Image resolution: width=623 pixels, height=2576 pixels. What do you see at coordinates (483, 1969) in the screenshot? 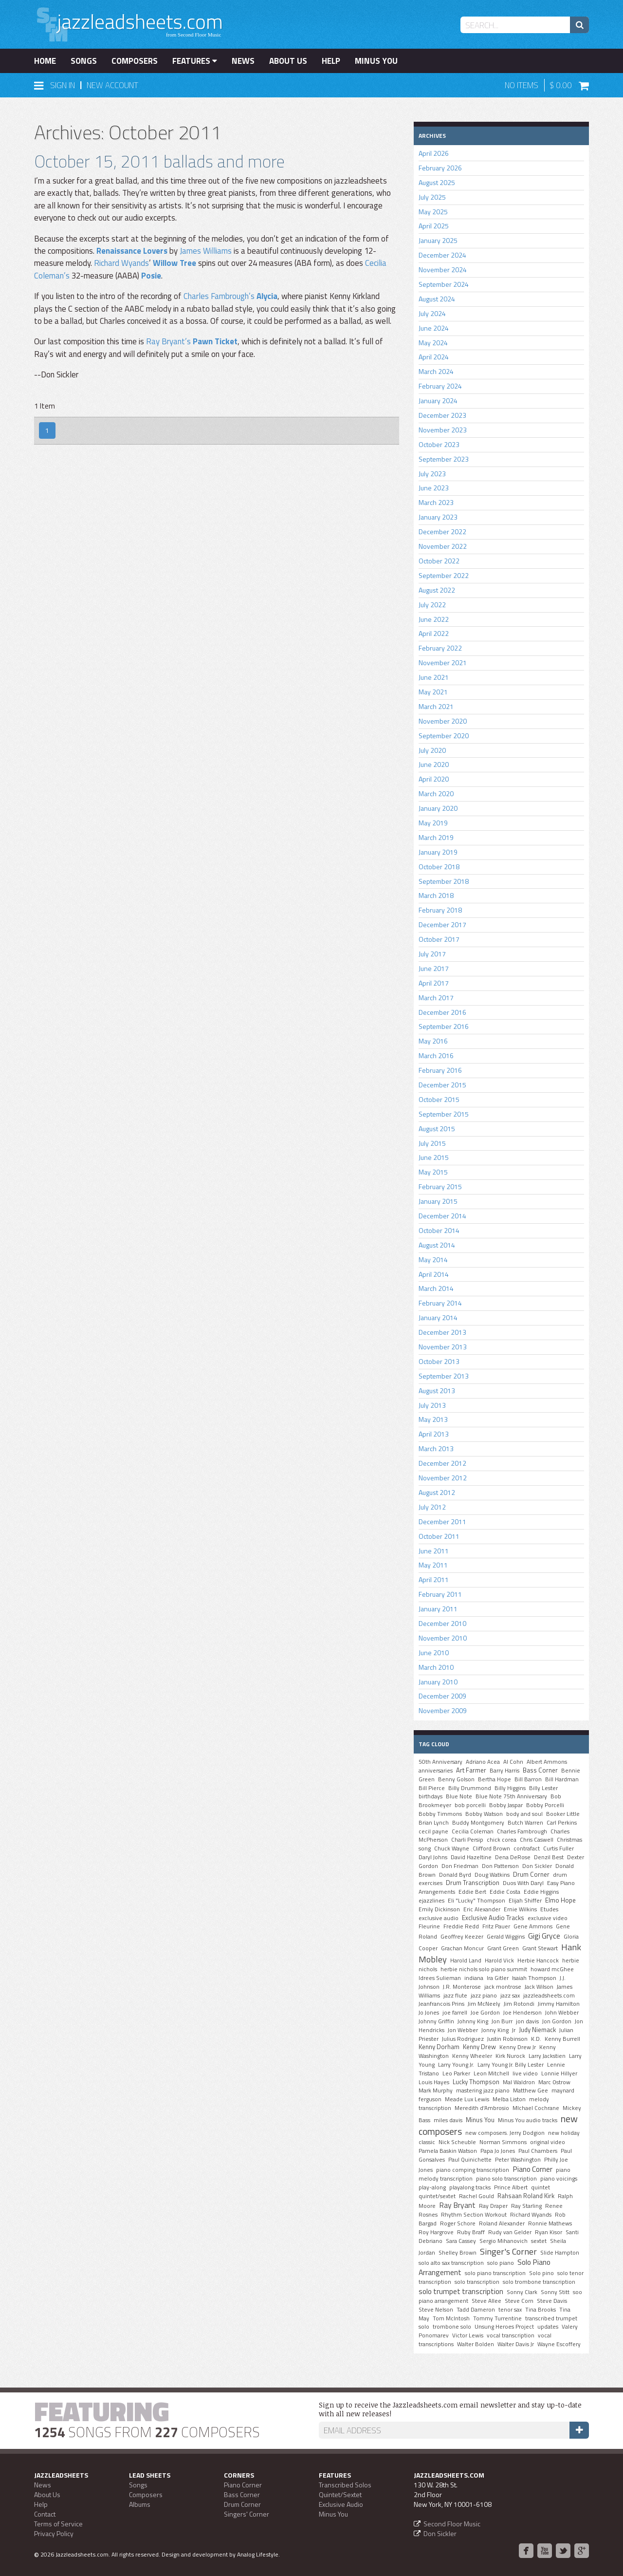
I see `herbie nichols solo piano summit` at bounding box center [483, 1969].